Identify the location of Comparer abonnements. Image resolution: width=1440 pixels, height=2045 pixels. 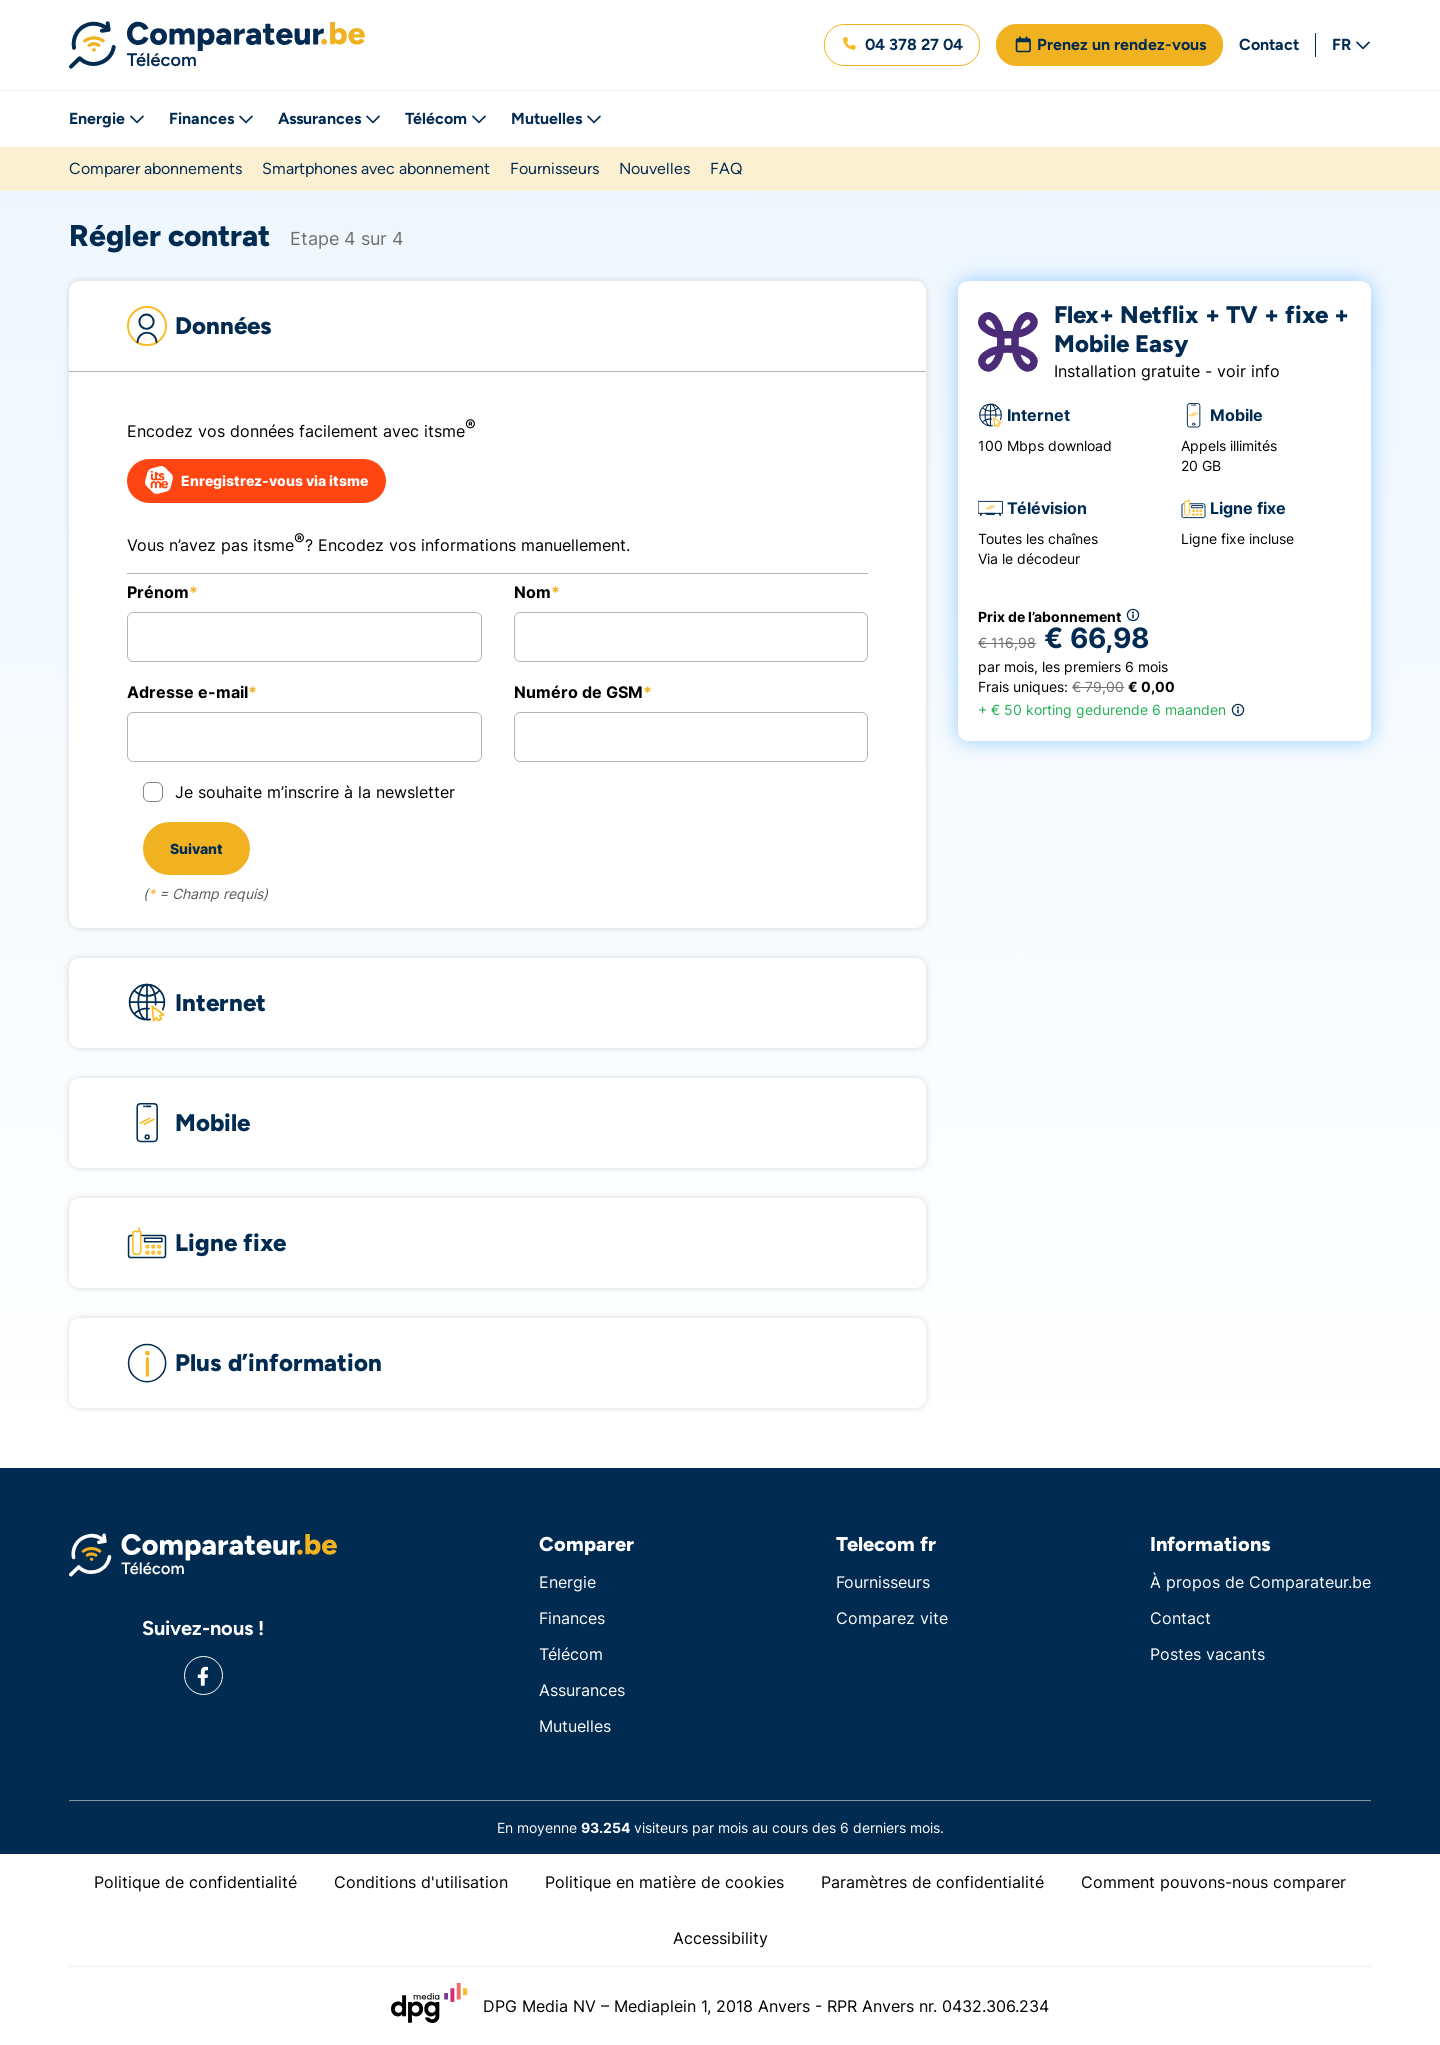
(155, 168).